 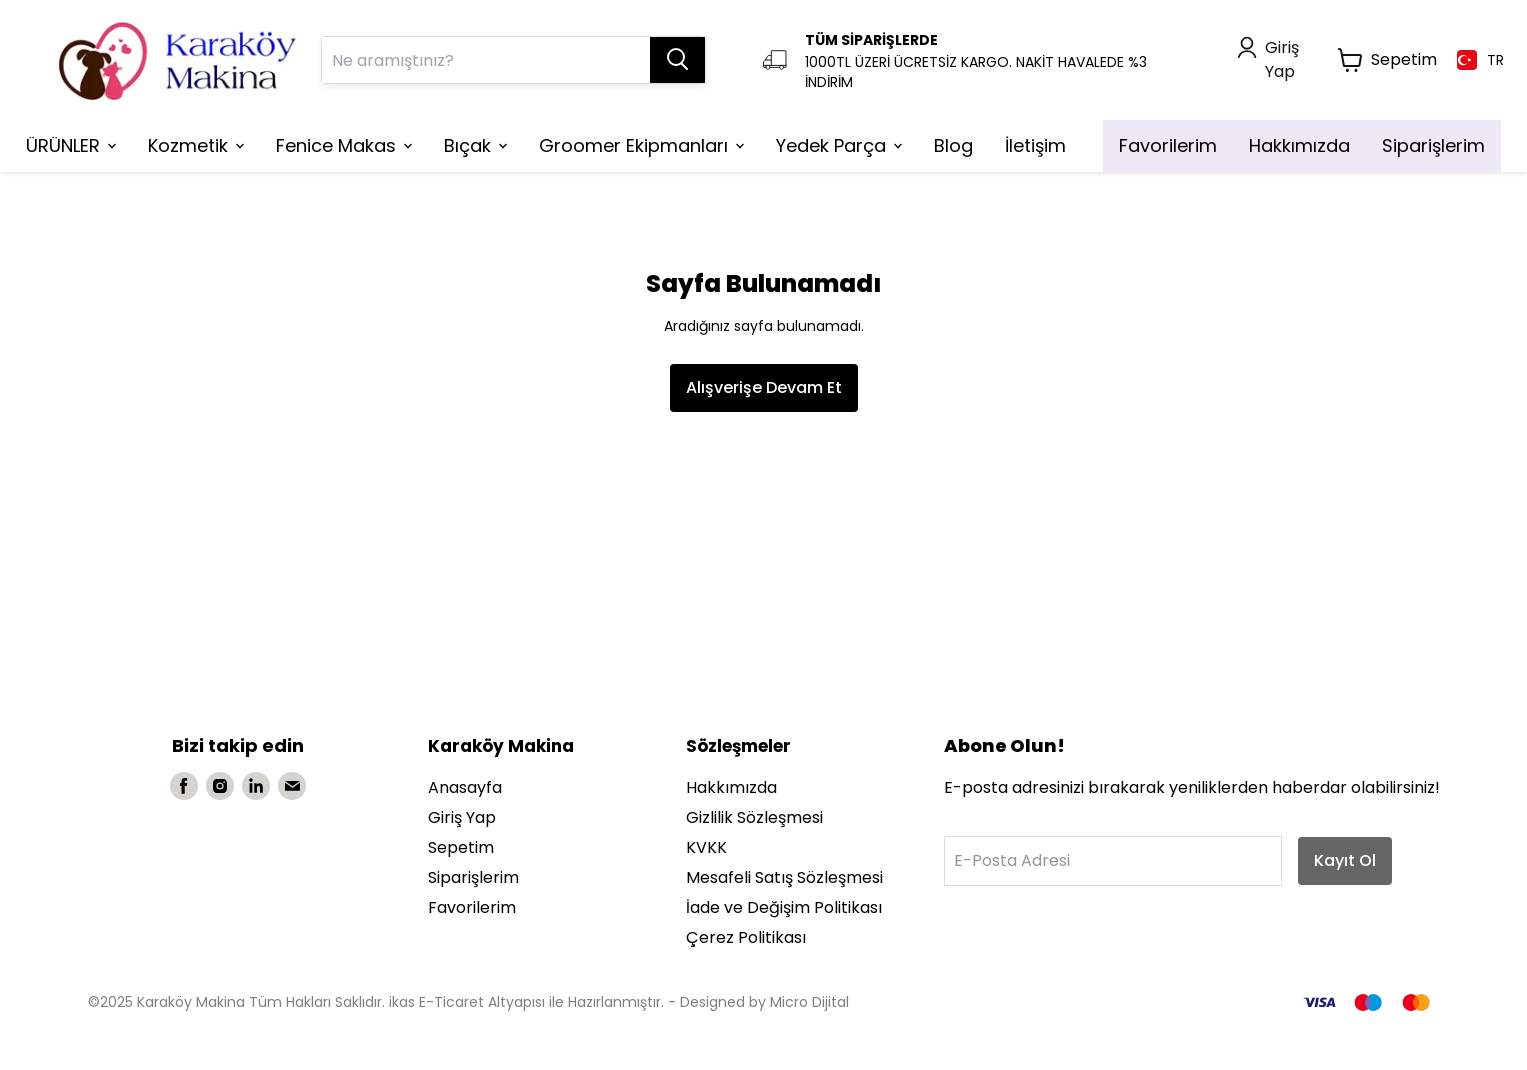 I want to click on Sepetim, so click(x=461, y=847).